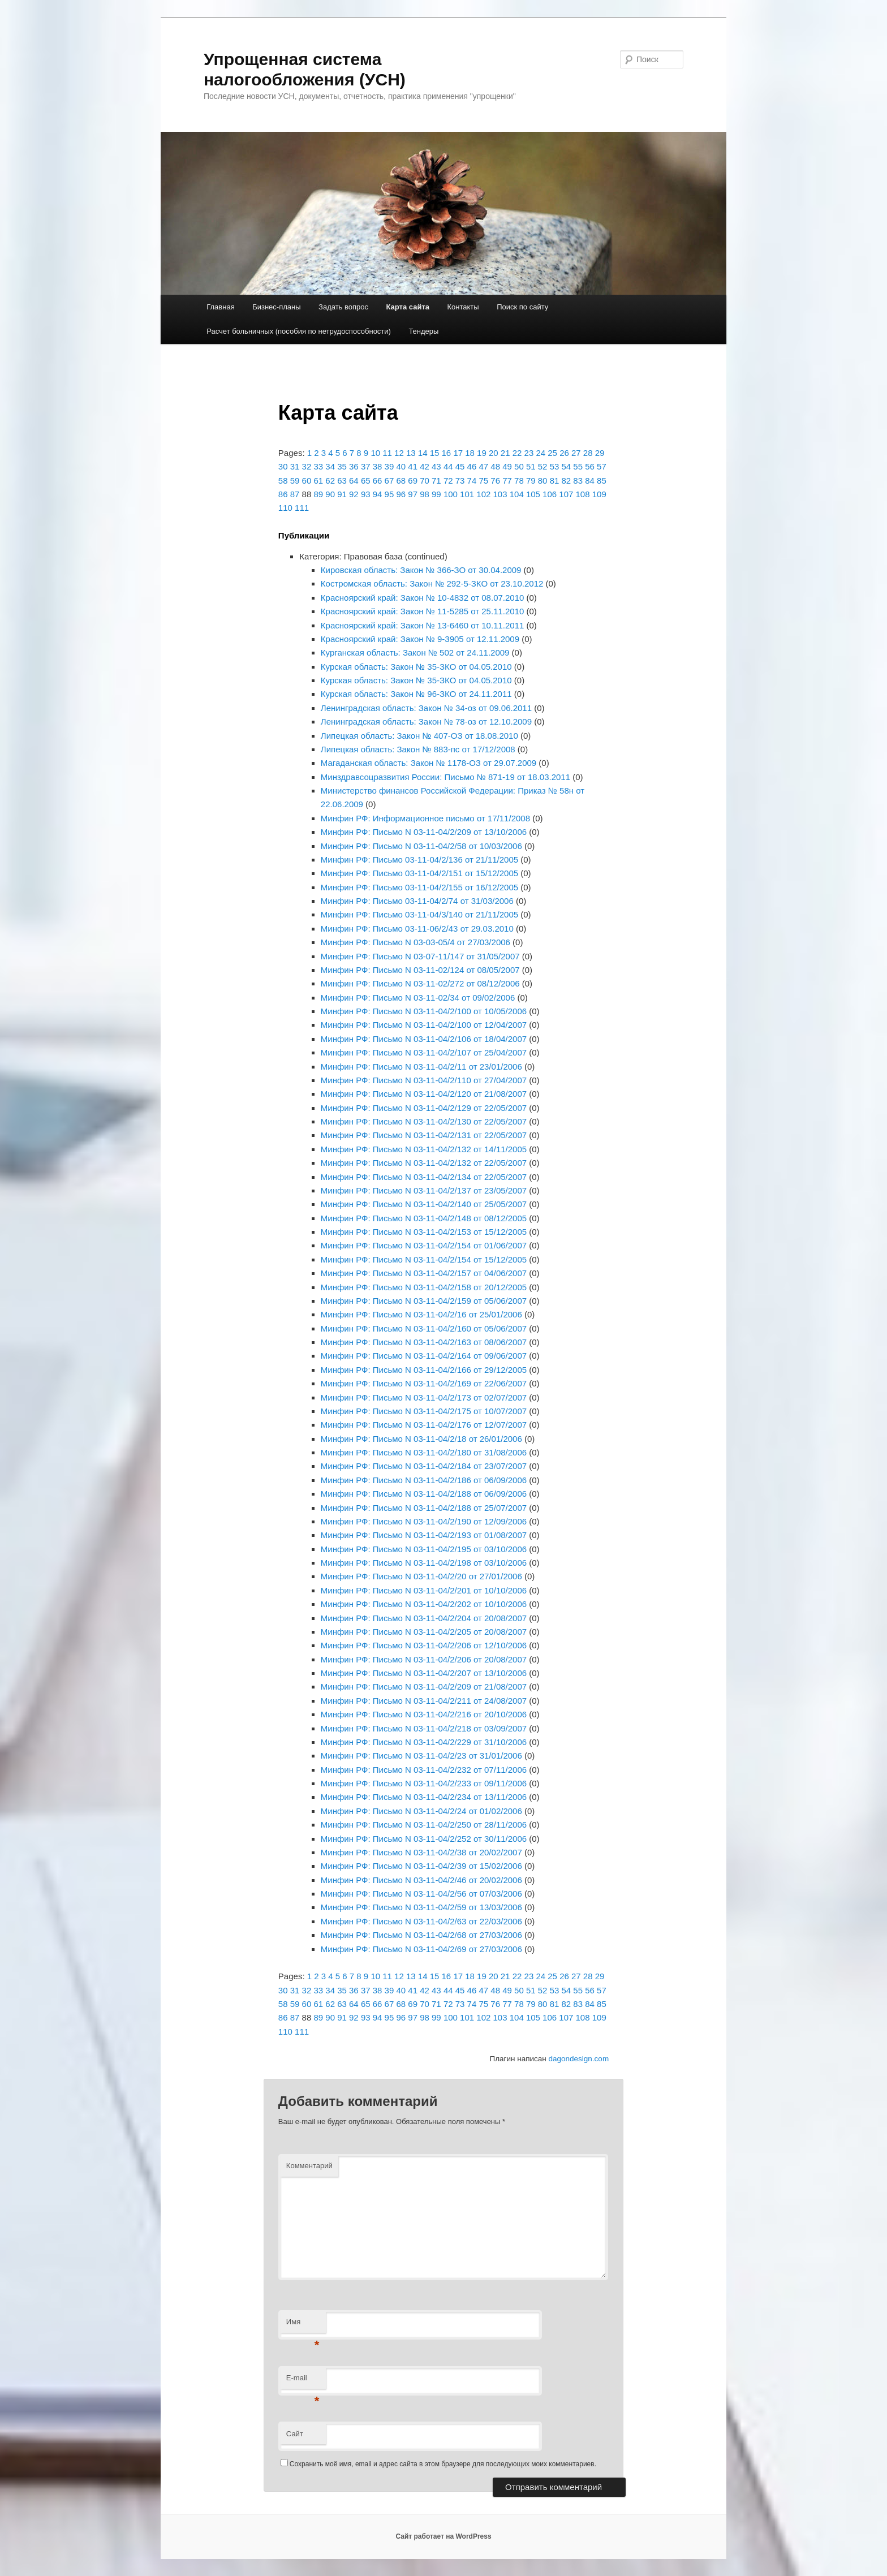 The width and height of the screenshot is (887, 2576). I want to click on 89, so click(318, 494).